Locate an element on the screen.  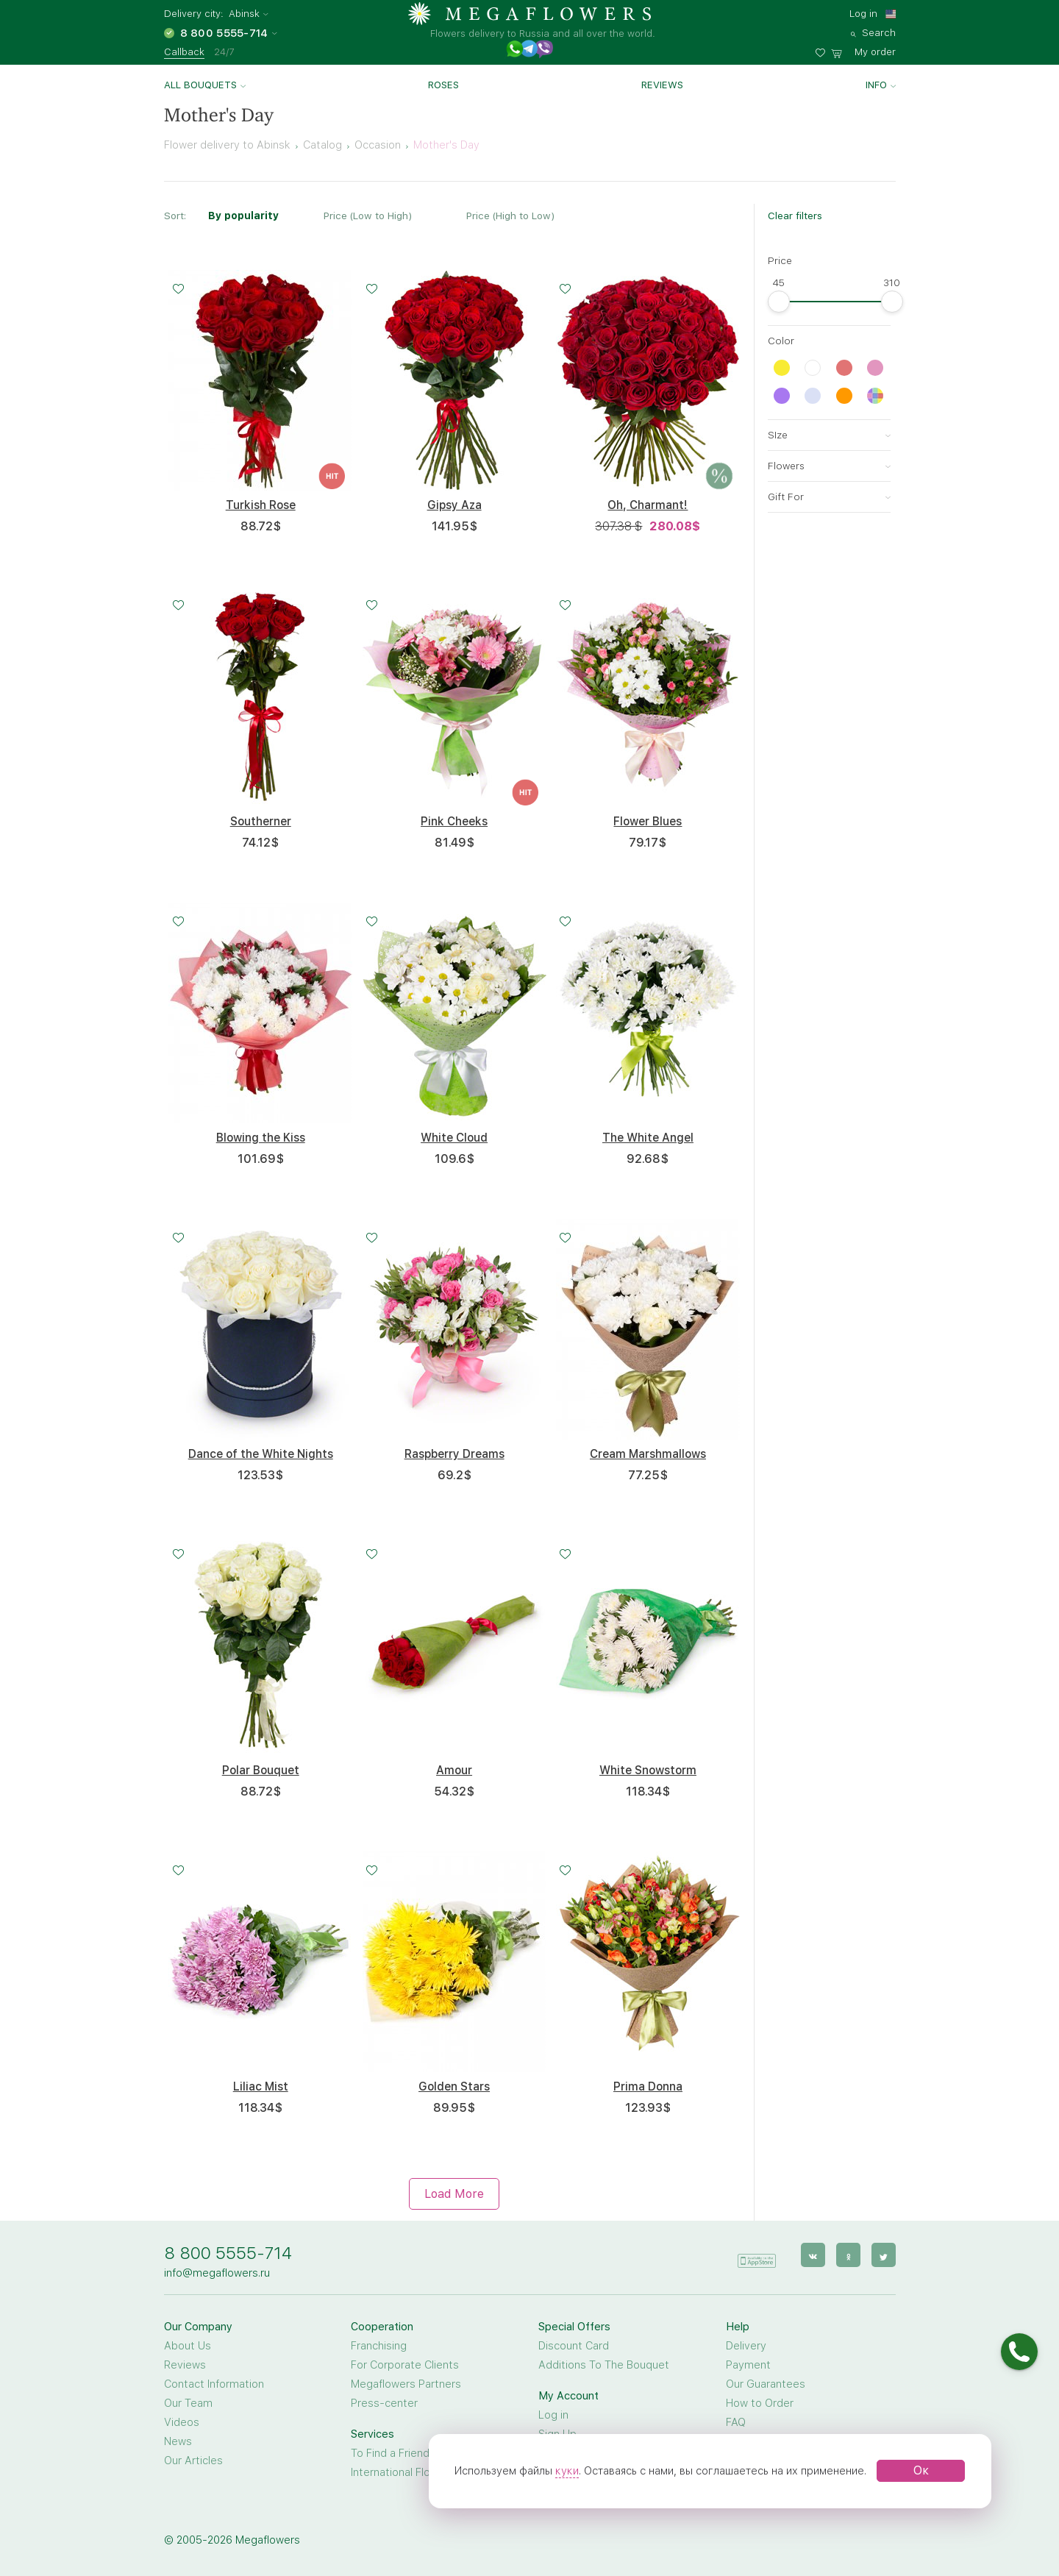
Flower Blues is located at coordinates (647, 821).